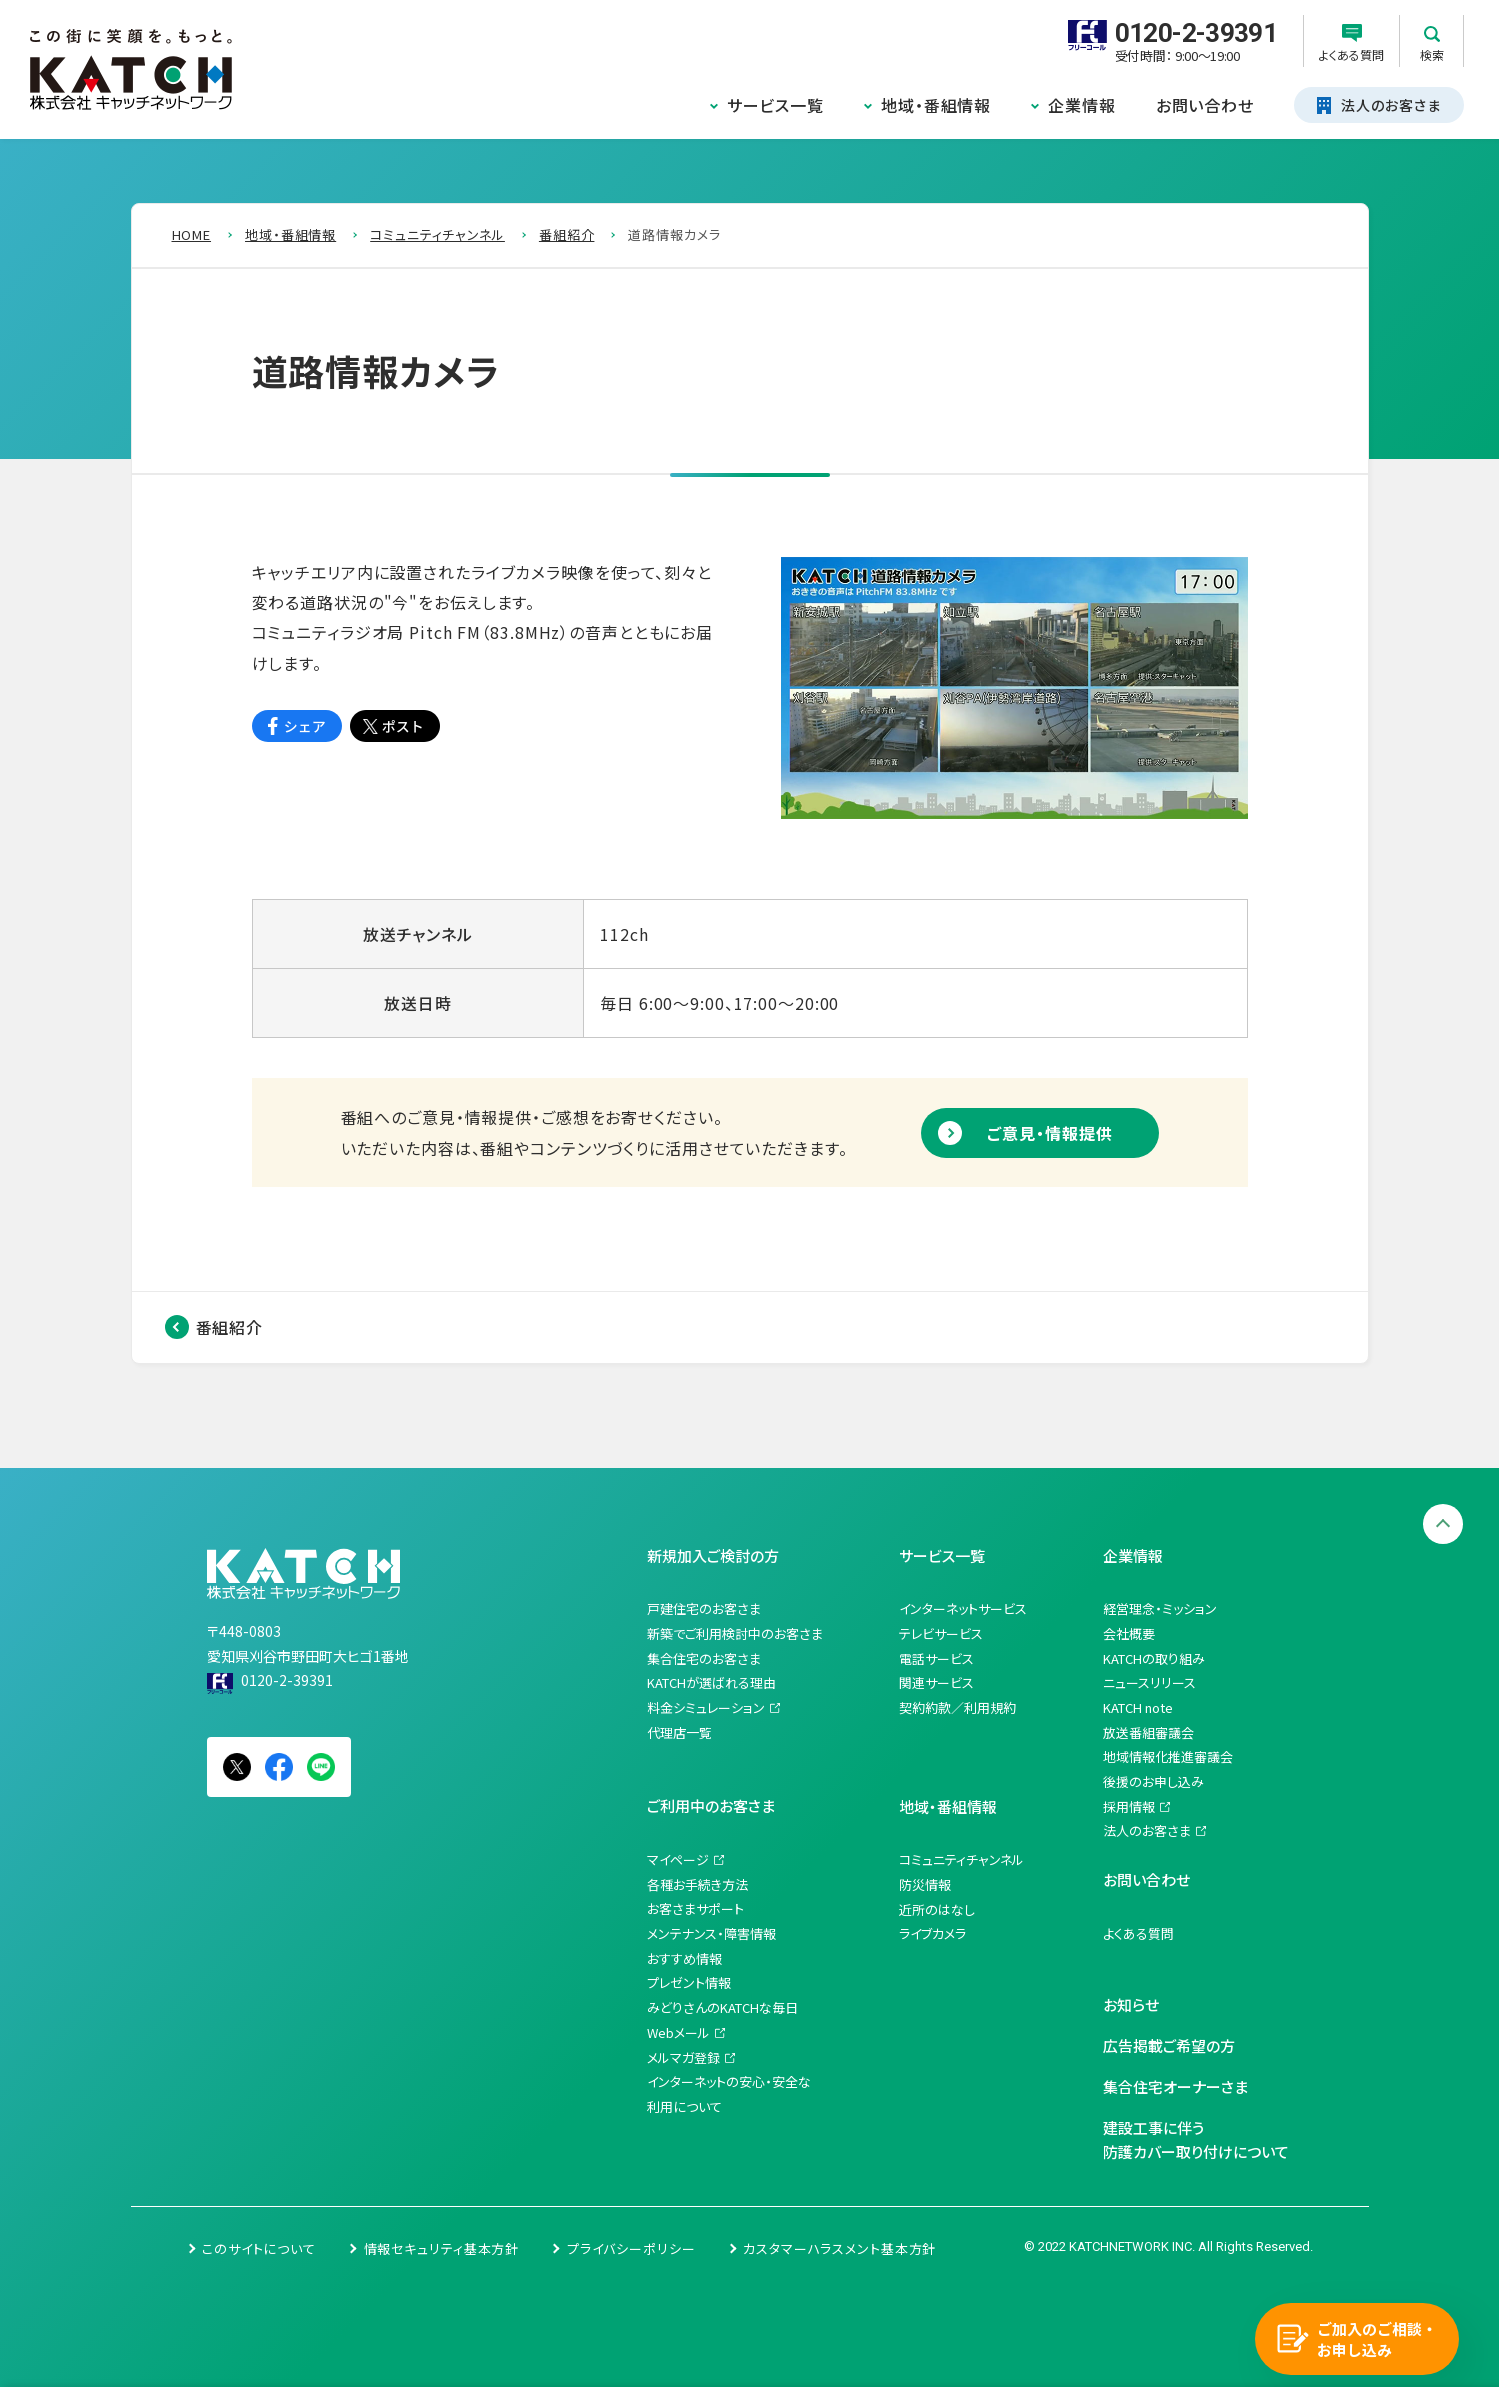 The image size is (1499, 2387). What do you see at coordinates (941, 1633) in the screenshot?
I see `テレビサービス` at bounding box center [941, 1633].